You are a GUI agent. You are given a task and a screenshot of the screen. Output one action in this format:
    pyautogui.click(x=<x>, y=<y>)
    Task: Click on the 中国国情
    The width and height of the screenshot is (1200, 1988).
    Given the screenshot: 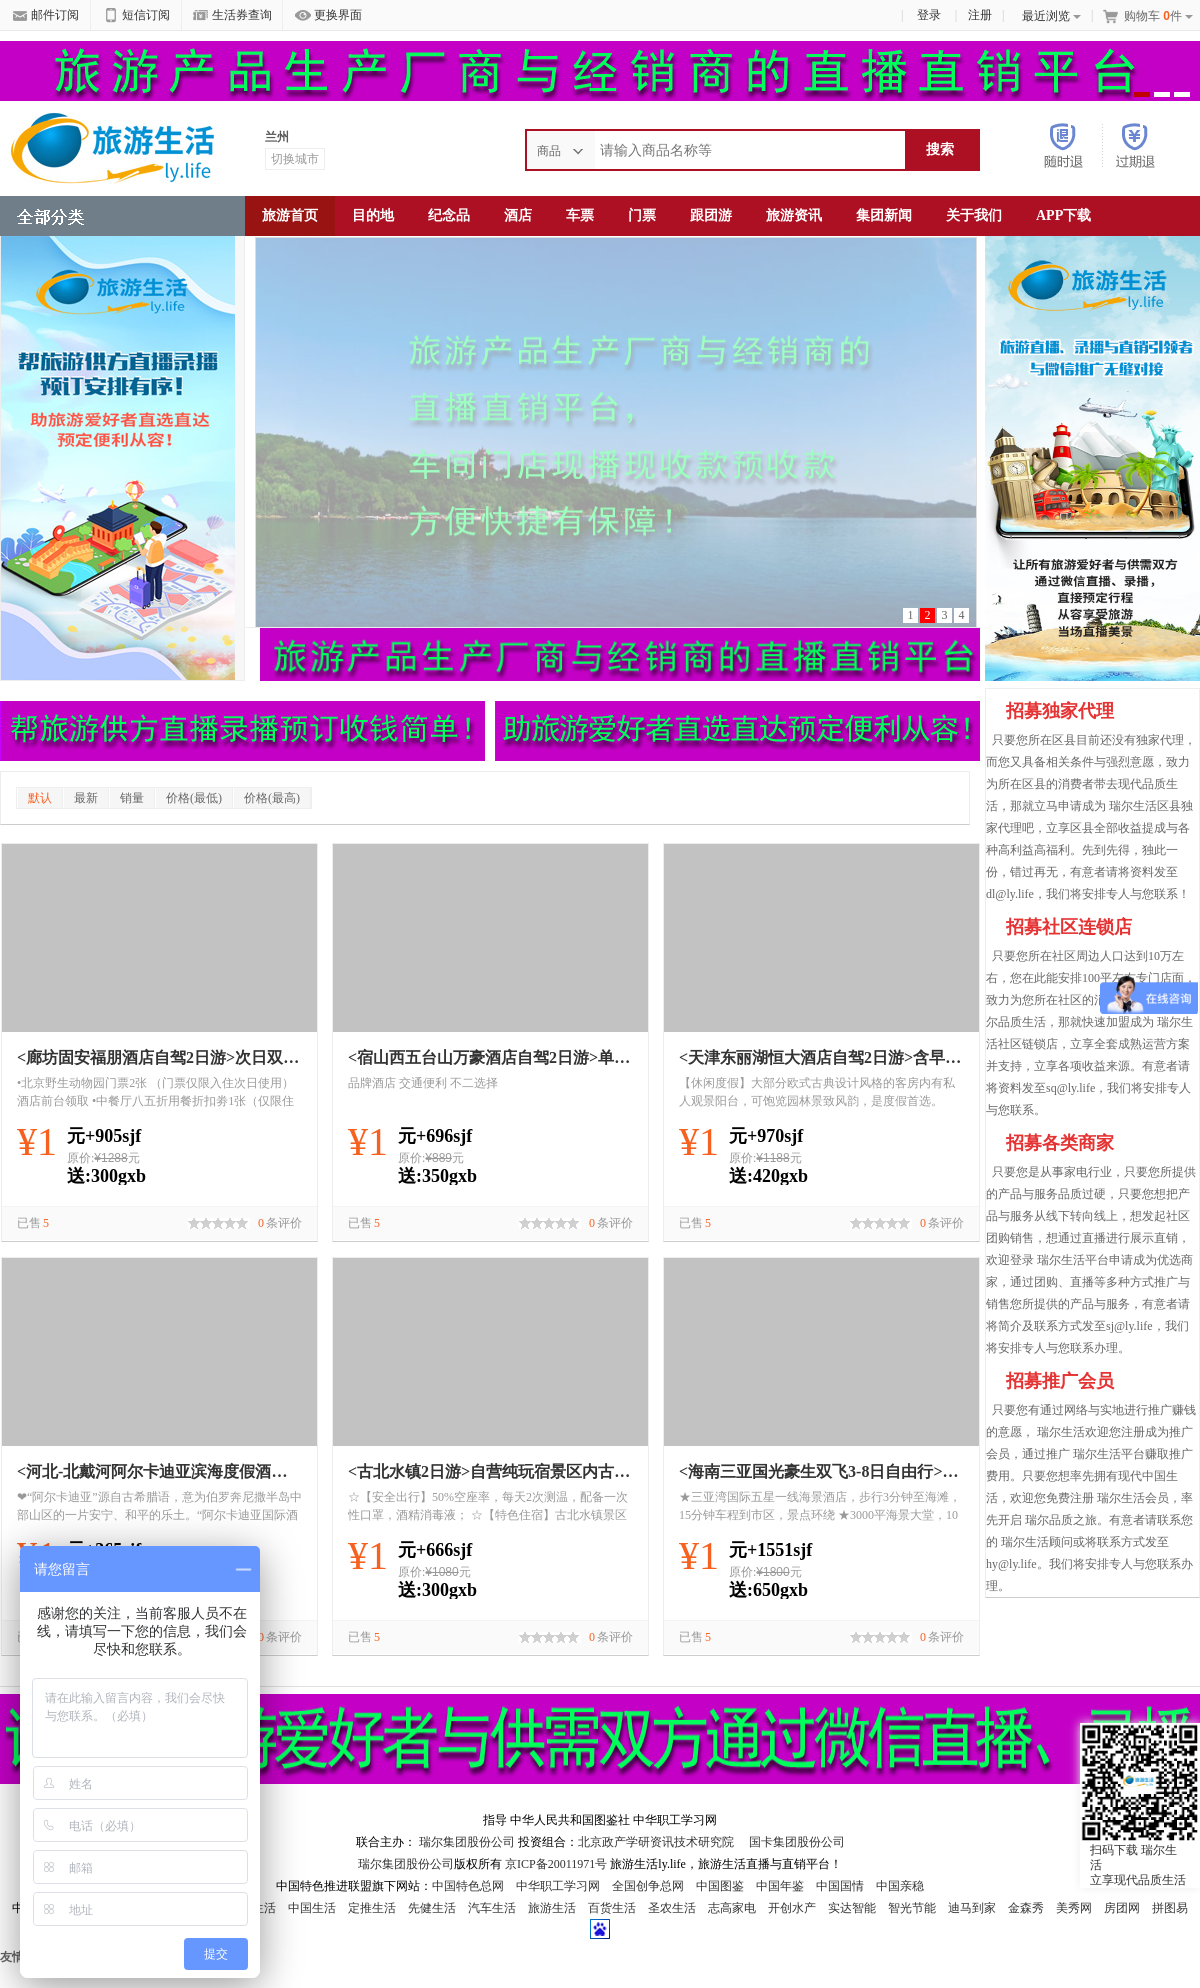 What is the action you would take?
    pyautogui.click(x=840, y=1886)
    